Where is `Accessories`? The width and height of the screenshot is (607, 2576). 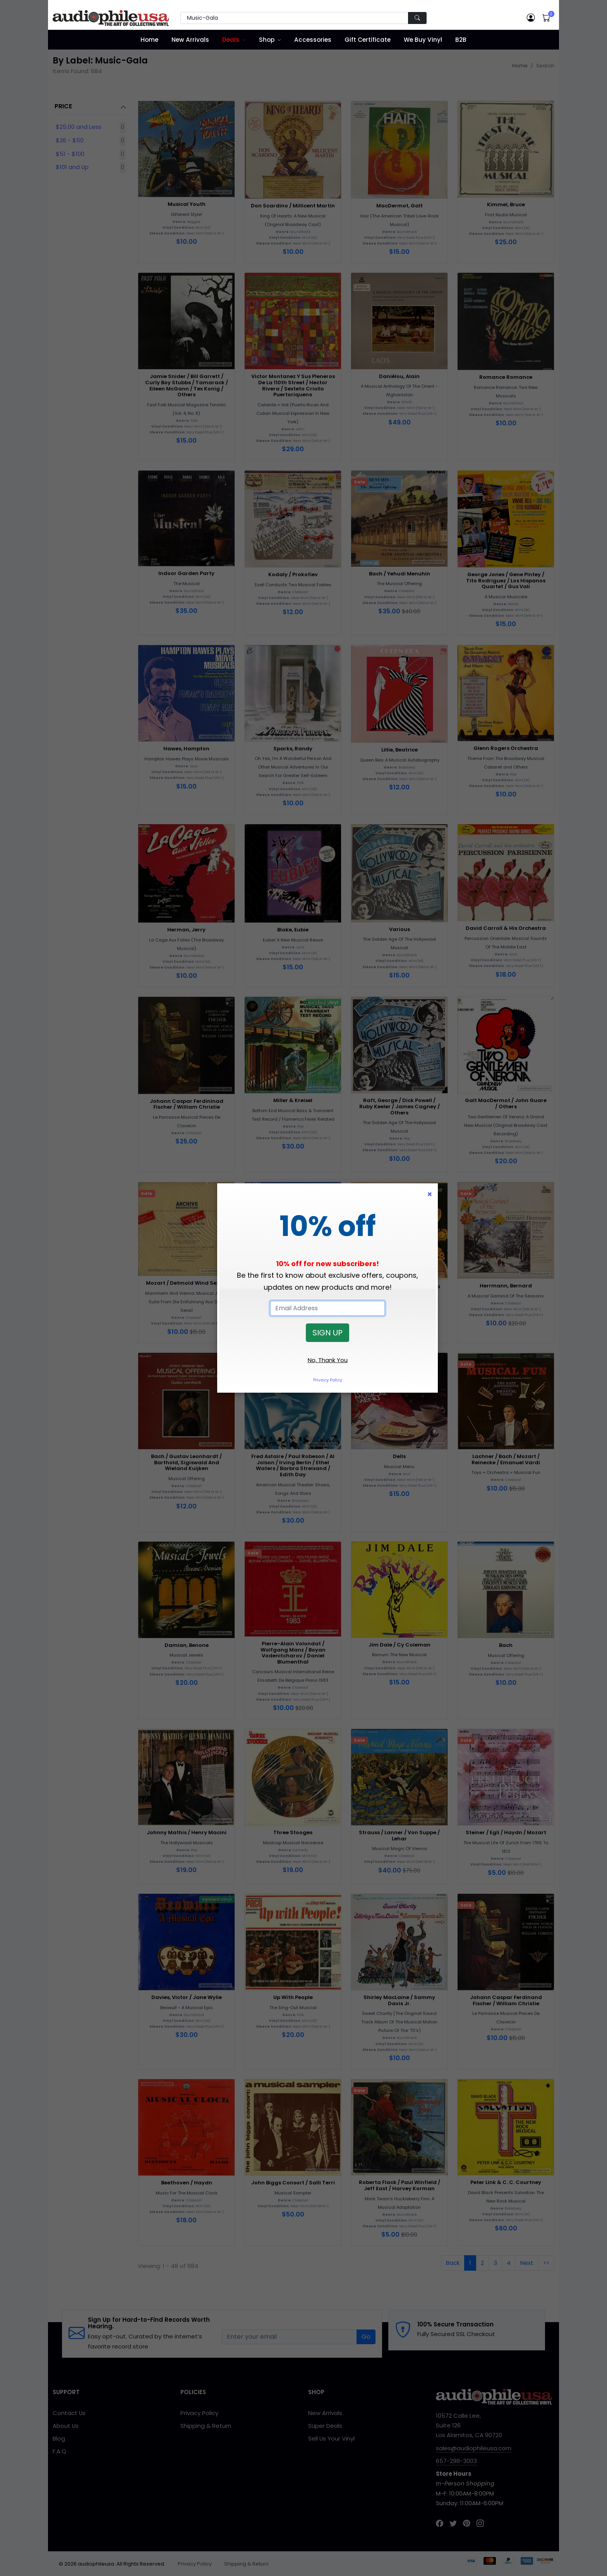
Accessories is located at coordinates (312, 40).